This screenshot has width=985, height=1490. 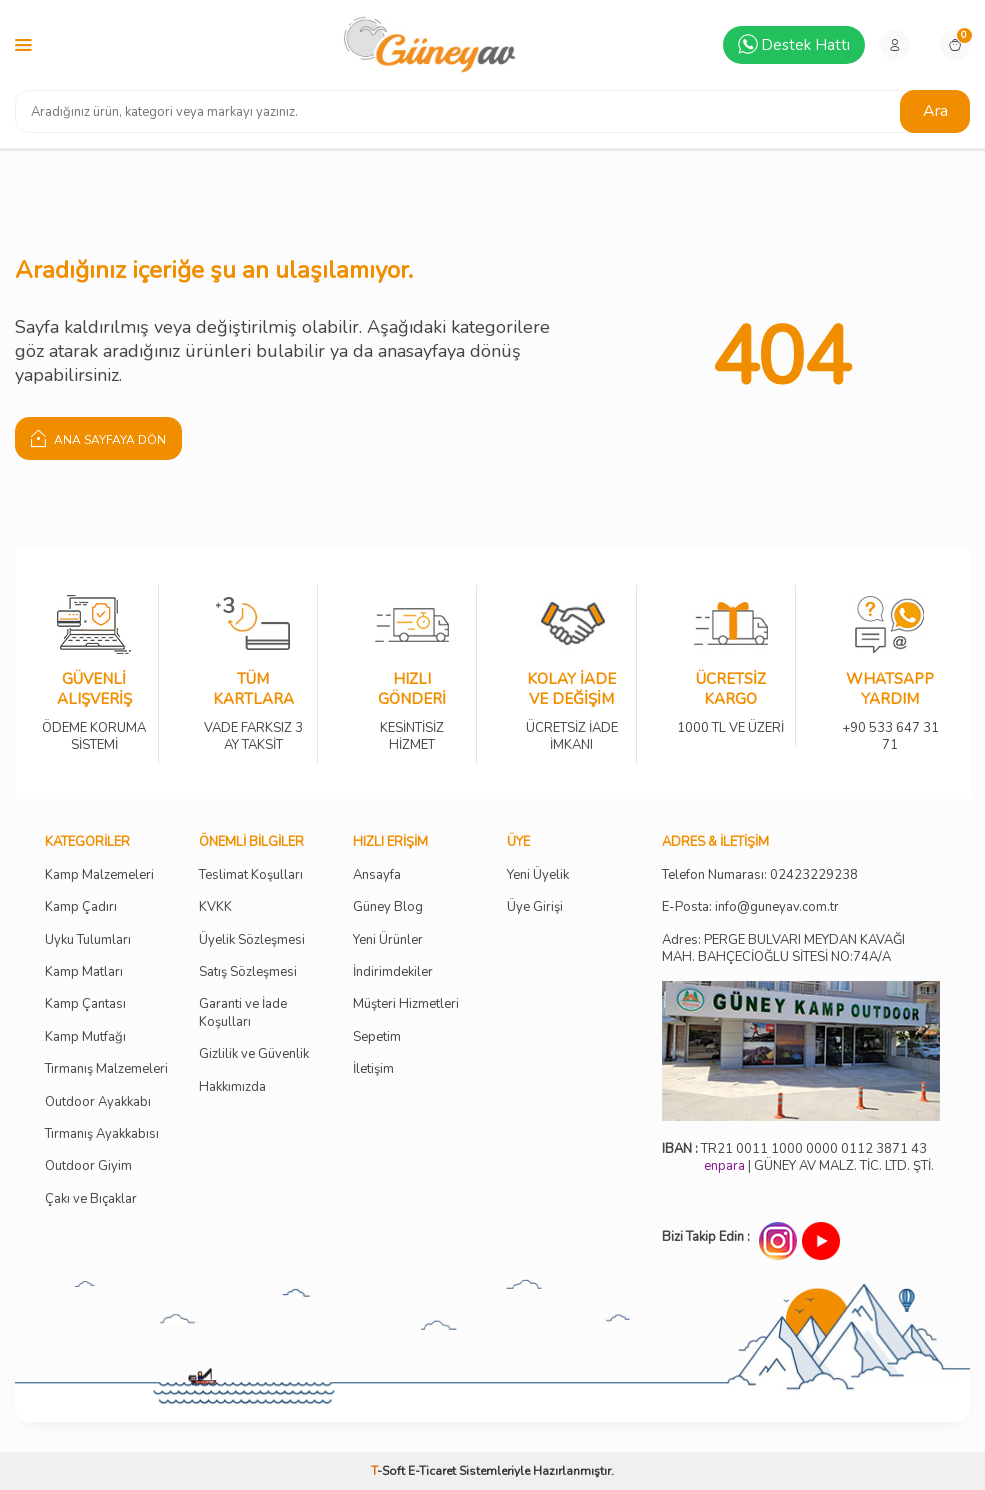 What do you see at coordinates (88, 940) in the screenshot?
I see `Uyku Tulumları` at bounding box center [88, 940].